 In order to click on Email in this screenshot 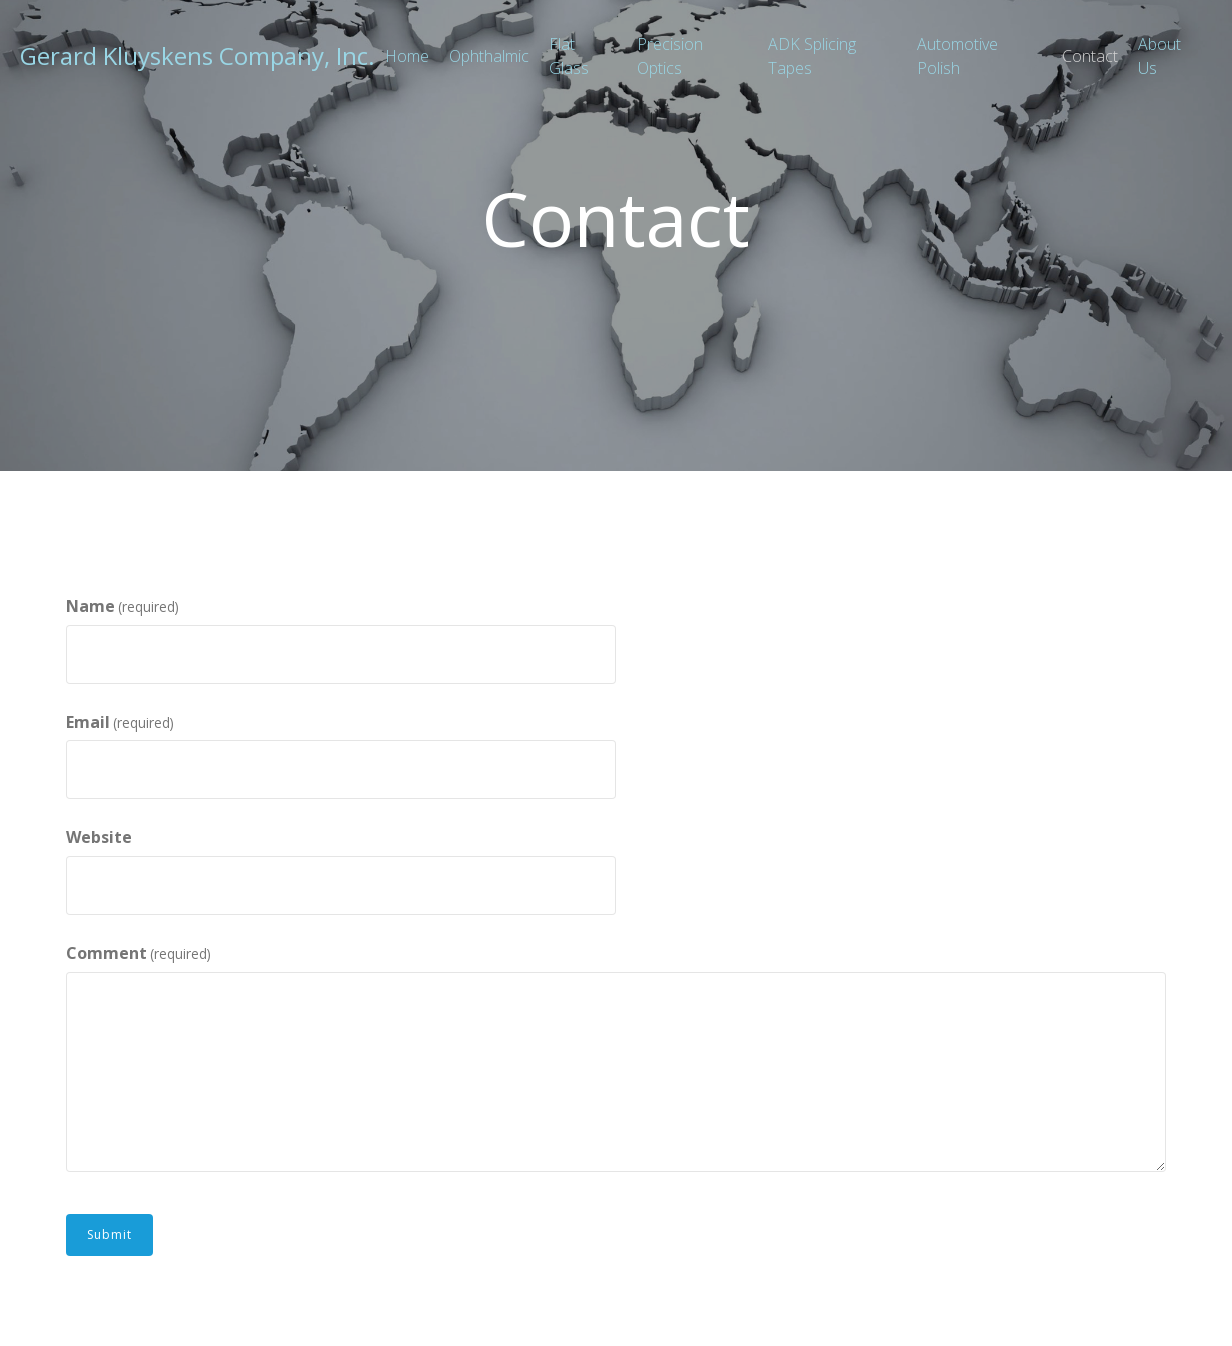, I will do `click(120, 723)`.